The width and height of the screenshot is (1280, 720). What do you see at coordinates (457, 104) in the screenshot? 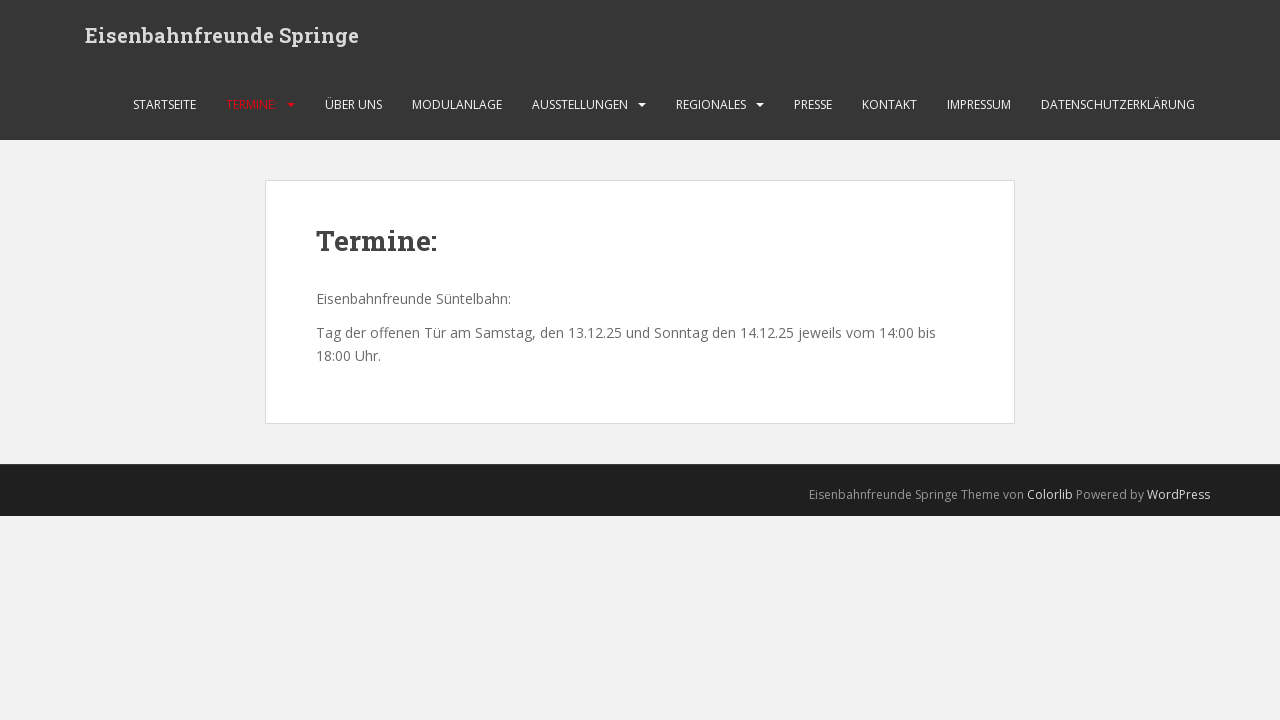
I see `Modulanlage` at bounding box center [457, 104].